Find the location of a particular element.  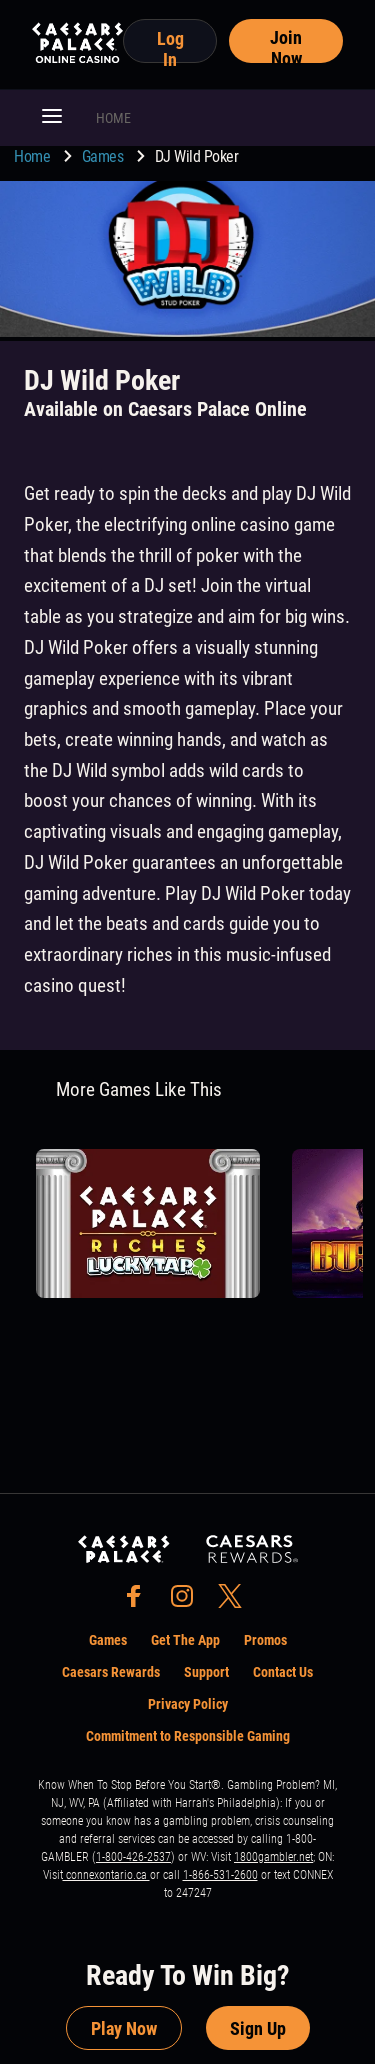

Promos is located at coordinates (265, 1640).